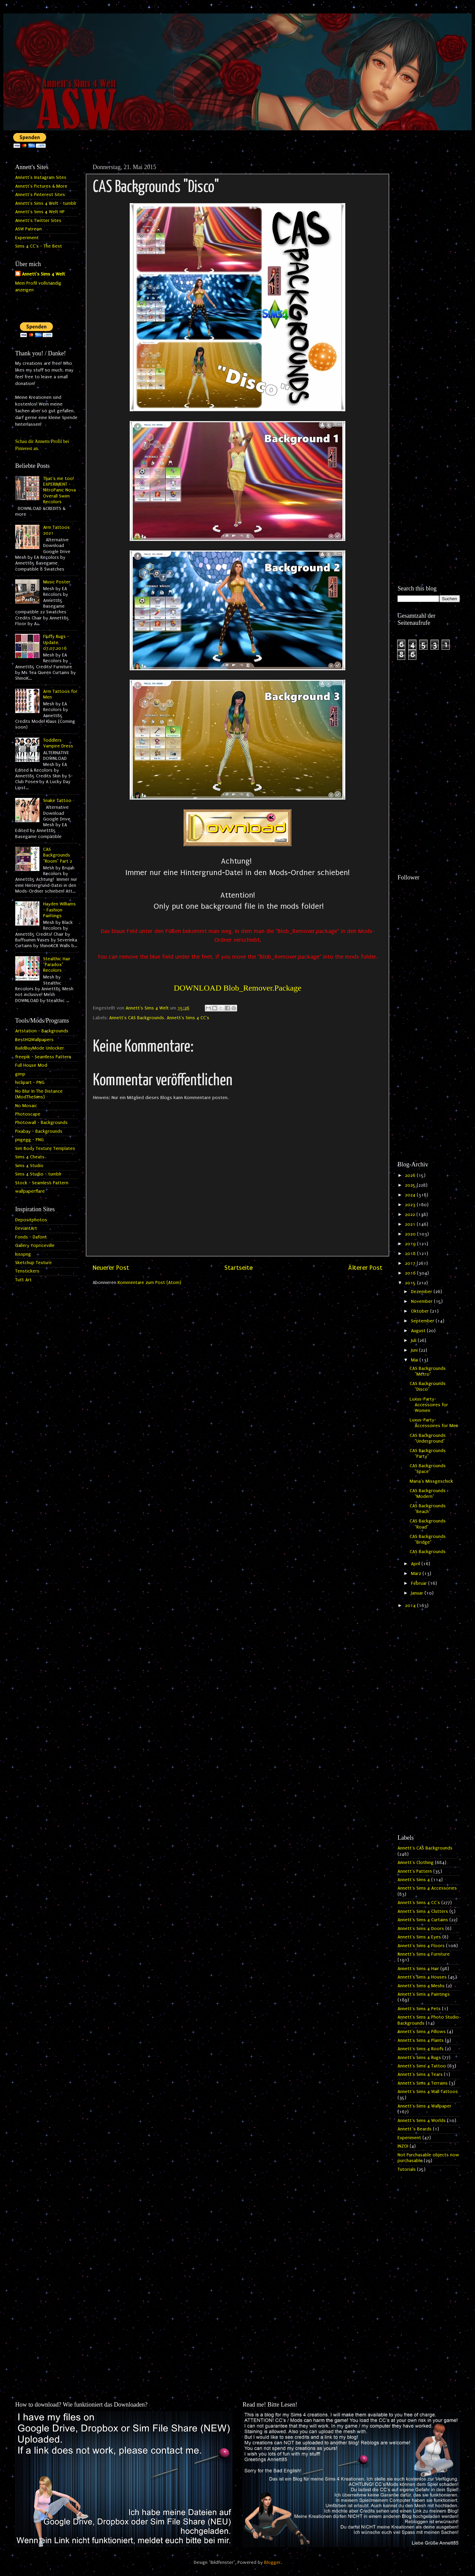 This screenshot has height=2576, width=475. I want to click on Neuerer Post, so click(111, 1267).